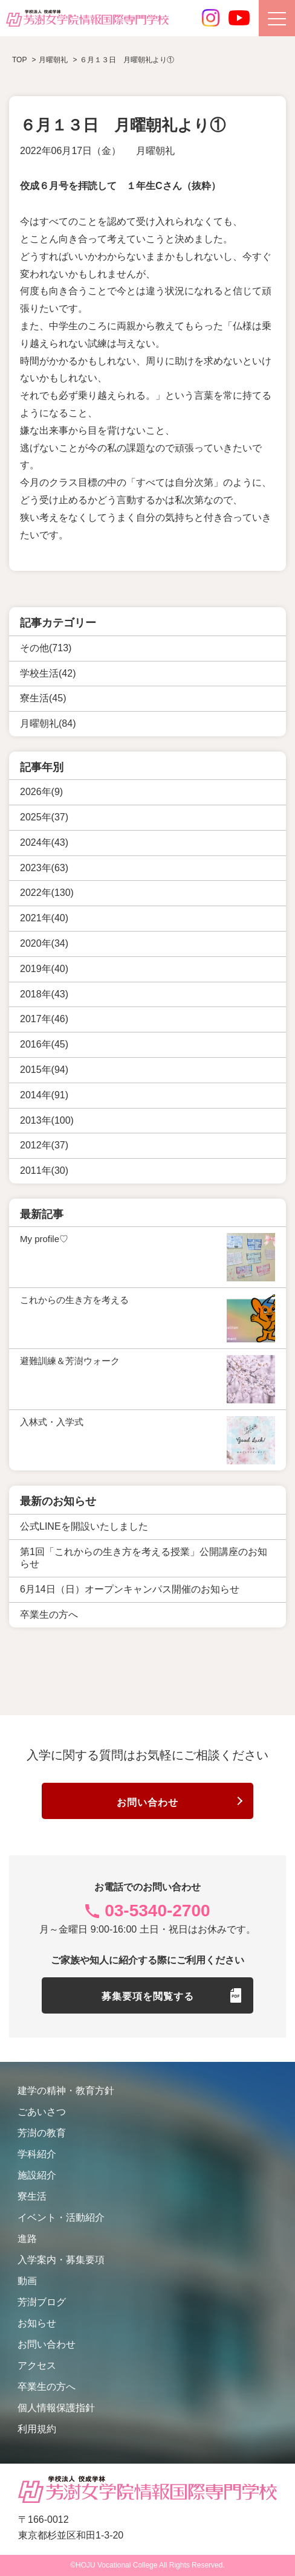 The image size is (295, 2576). I want to click on 建学の精神・教育方針, so click(66, 2090).